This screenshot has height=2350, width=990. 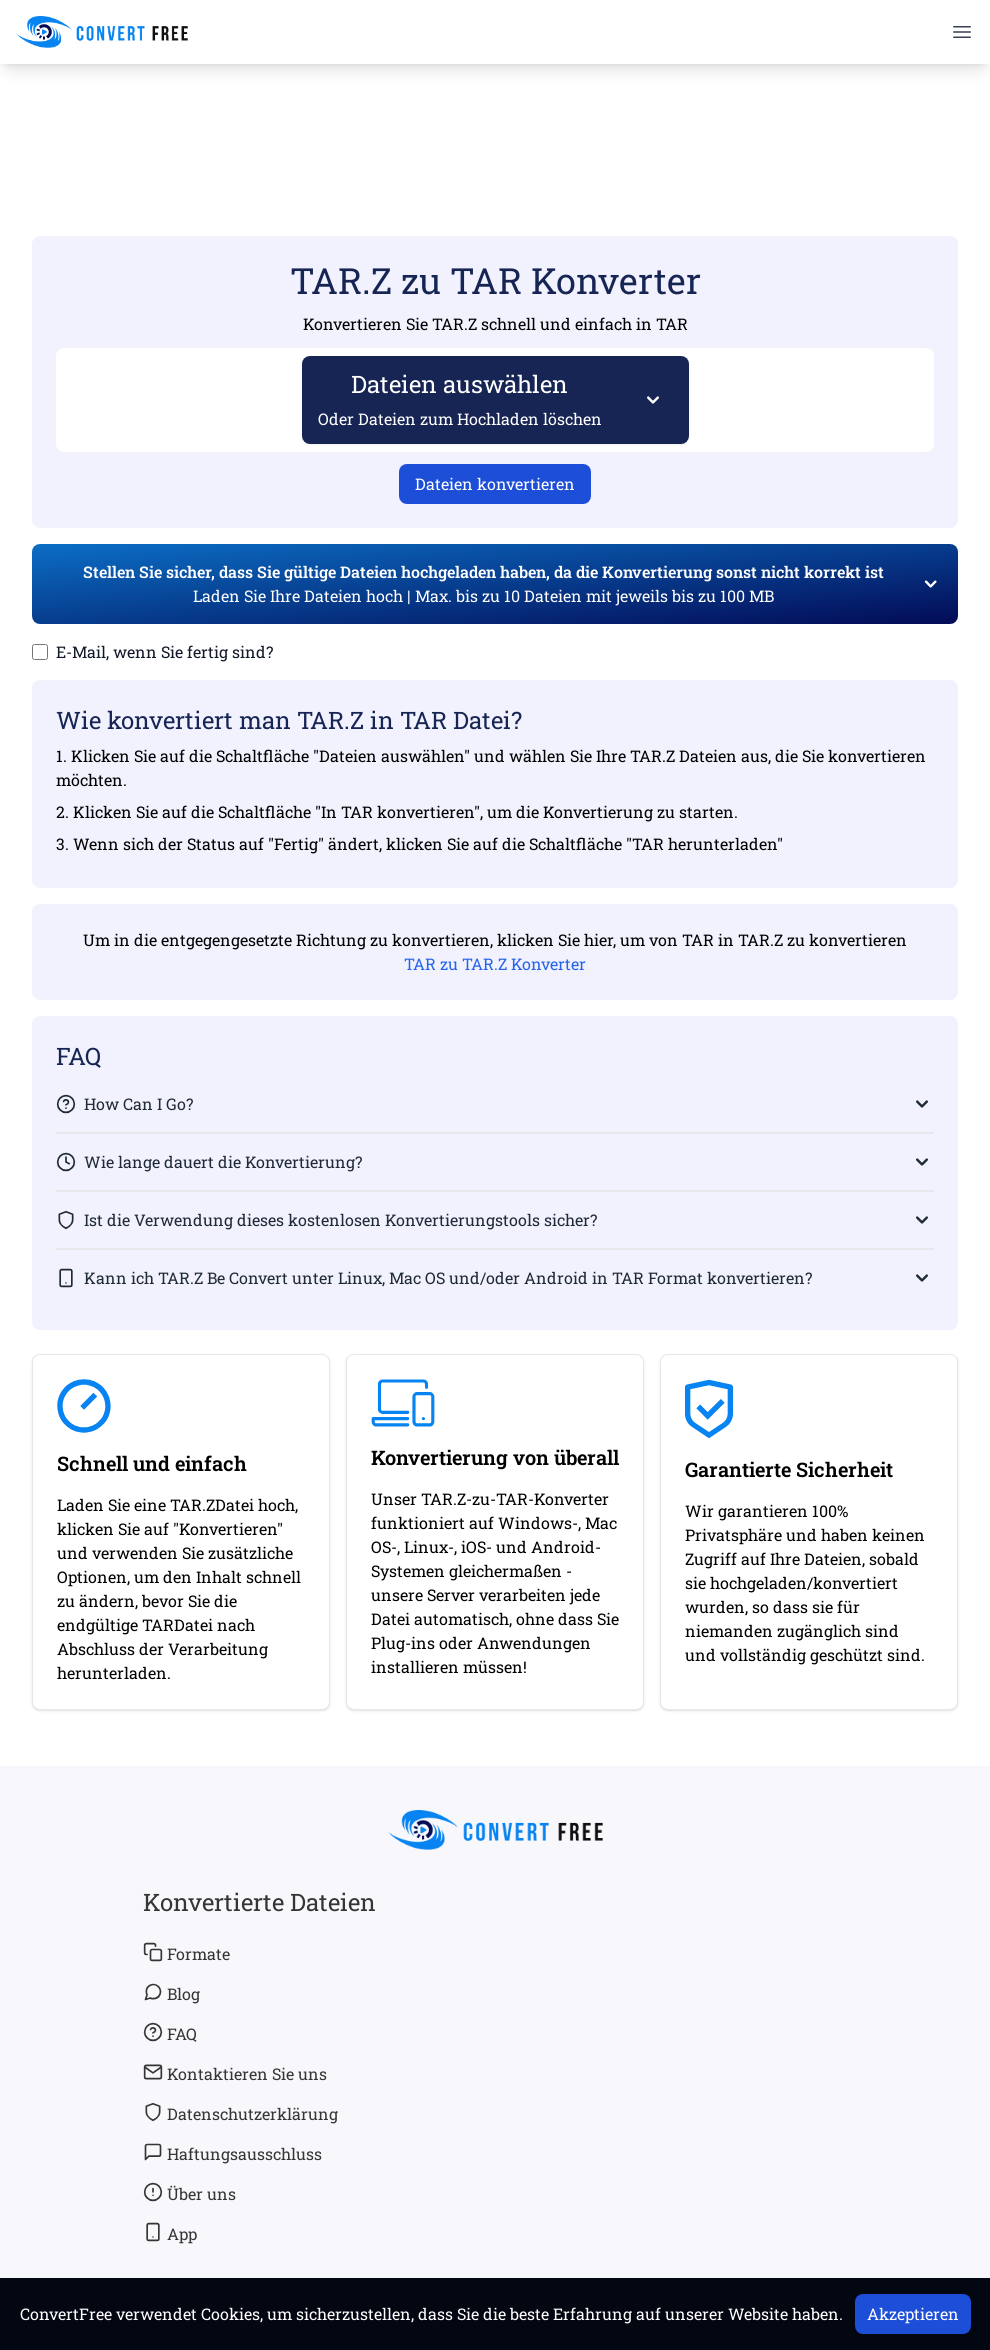 What do you see at coordinates (495, 121) in the screenshot?
I see `[Advertisement]` at bounding box center [495, 121].